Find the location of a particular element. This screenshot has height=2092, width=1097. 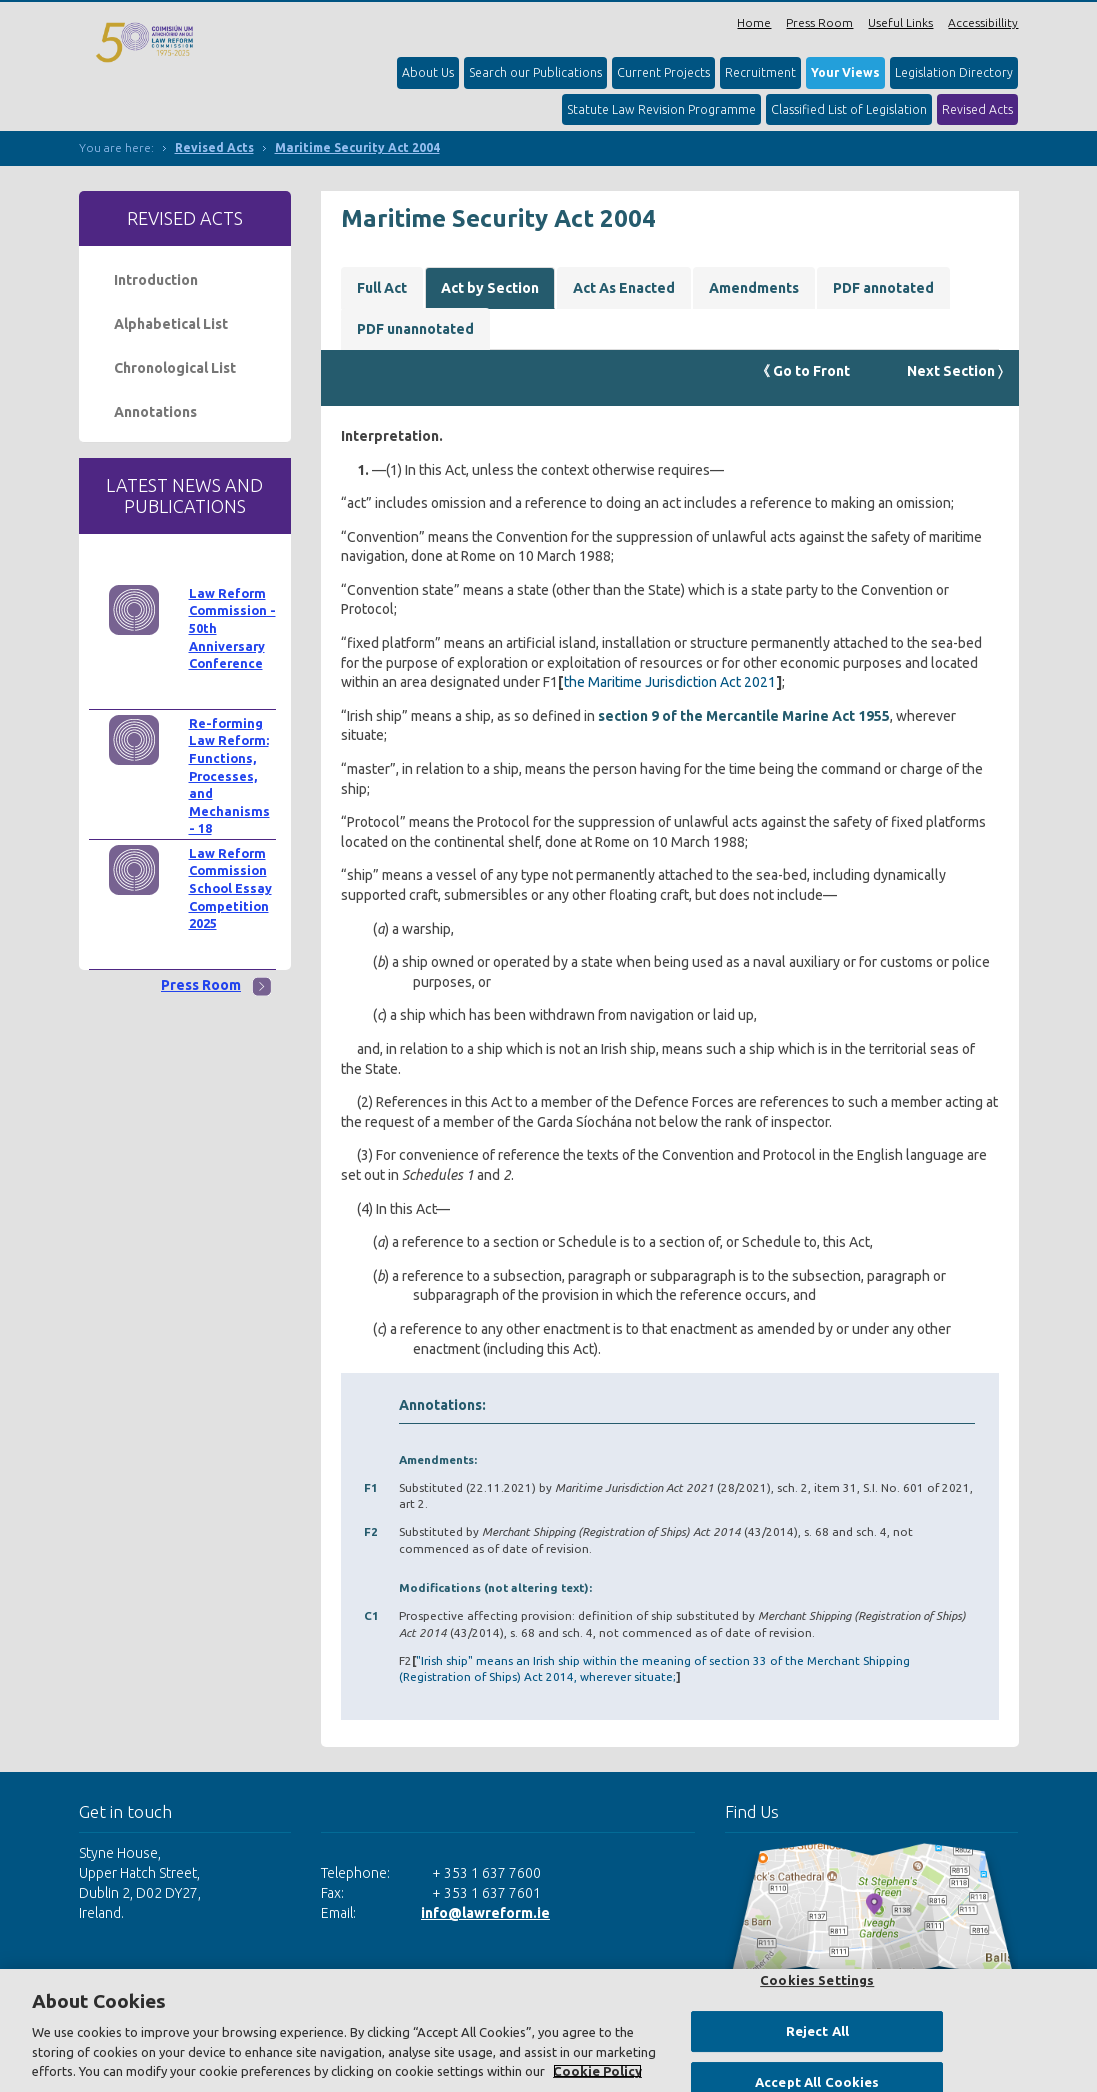

Current Projects is located at coordinates (663, 72).